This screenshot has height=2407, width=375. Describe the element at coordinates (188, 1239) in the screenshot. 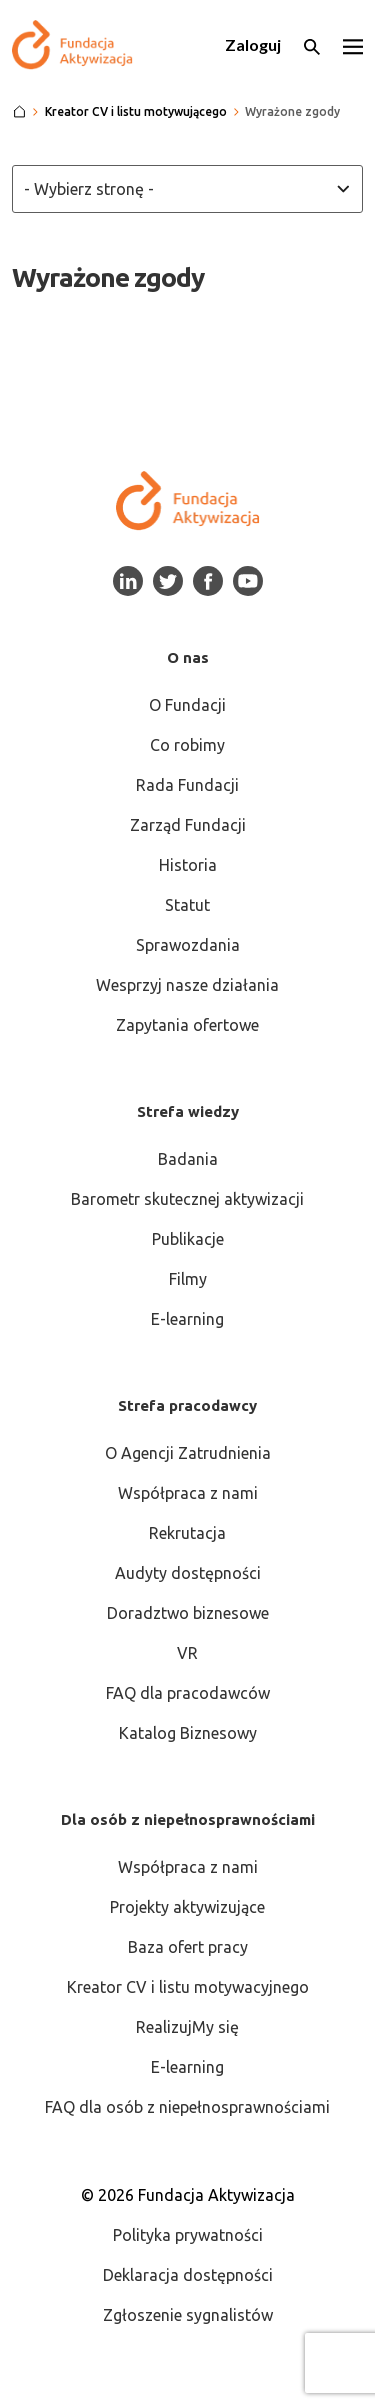

I see `Publikacje` at that location.